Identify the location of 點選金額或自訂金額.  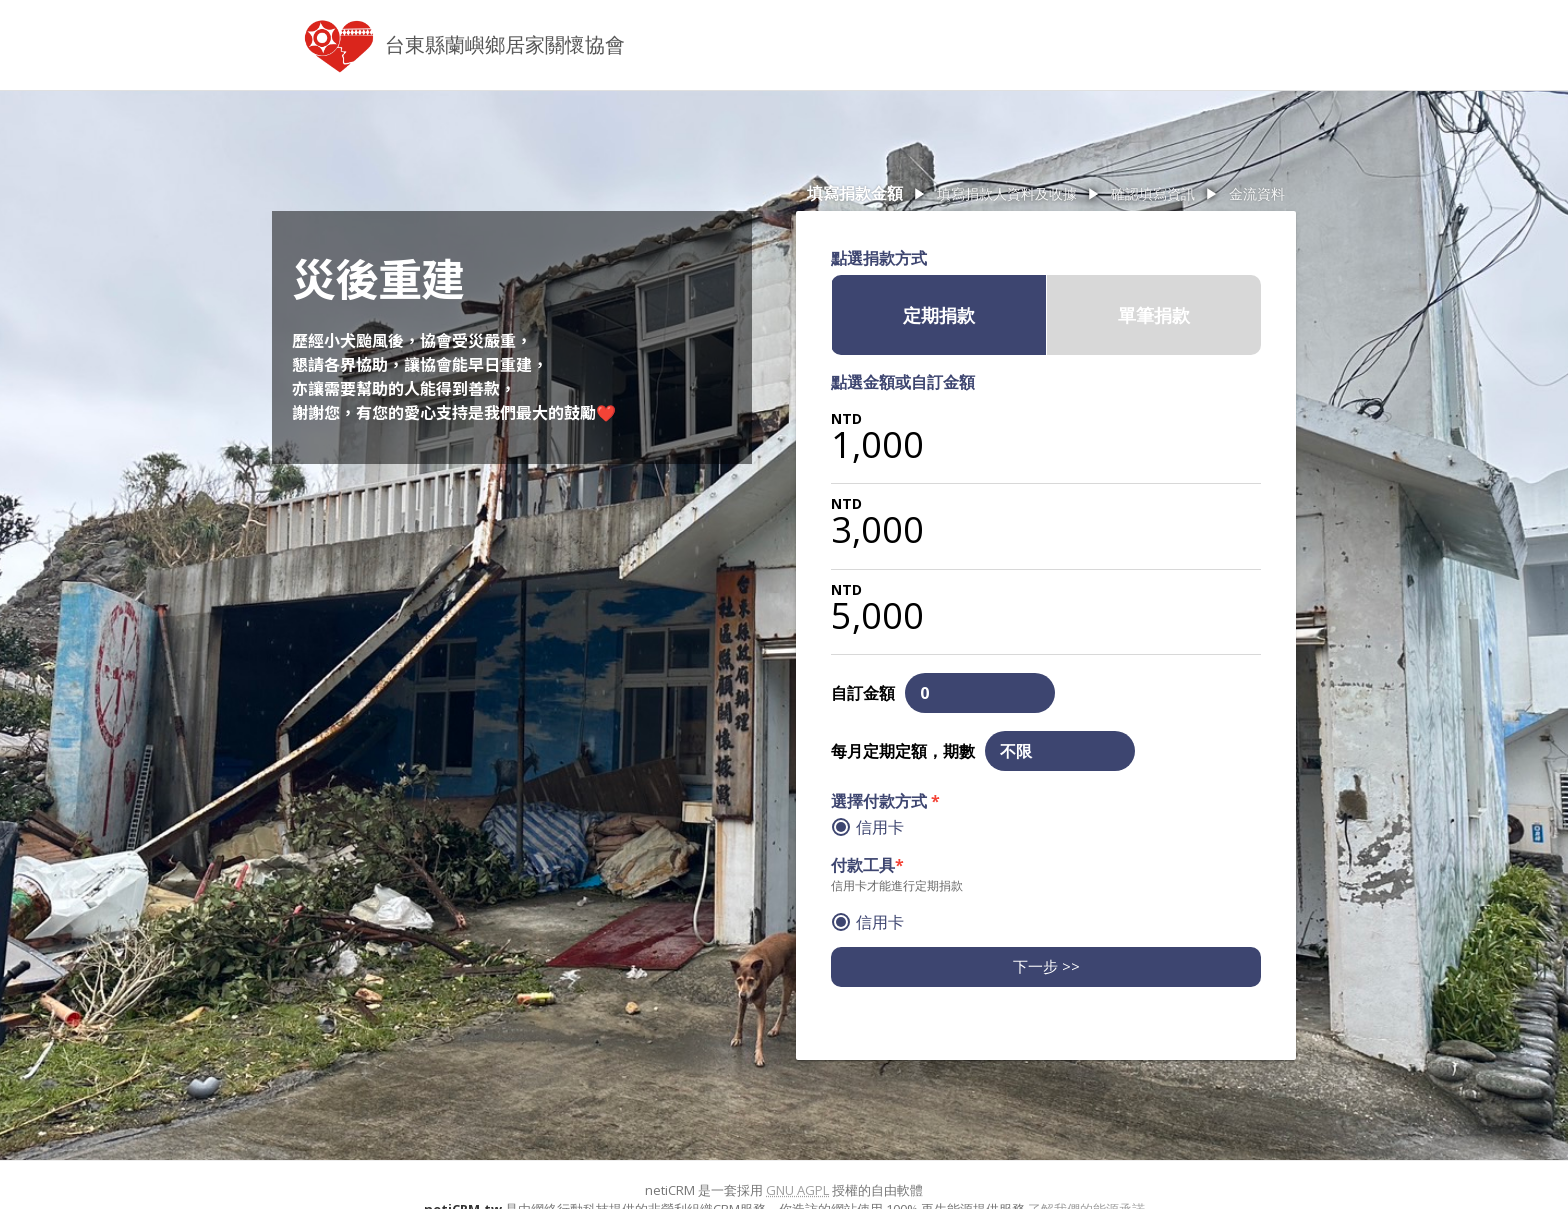
(903, 382).